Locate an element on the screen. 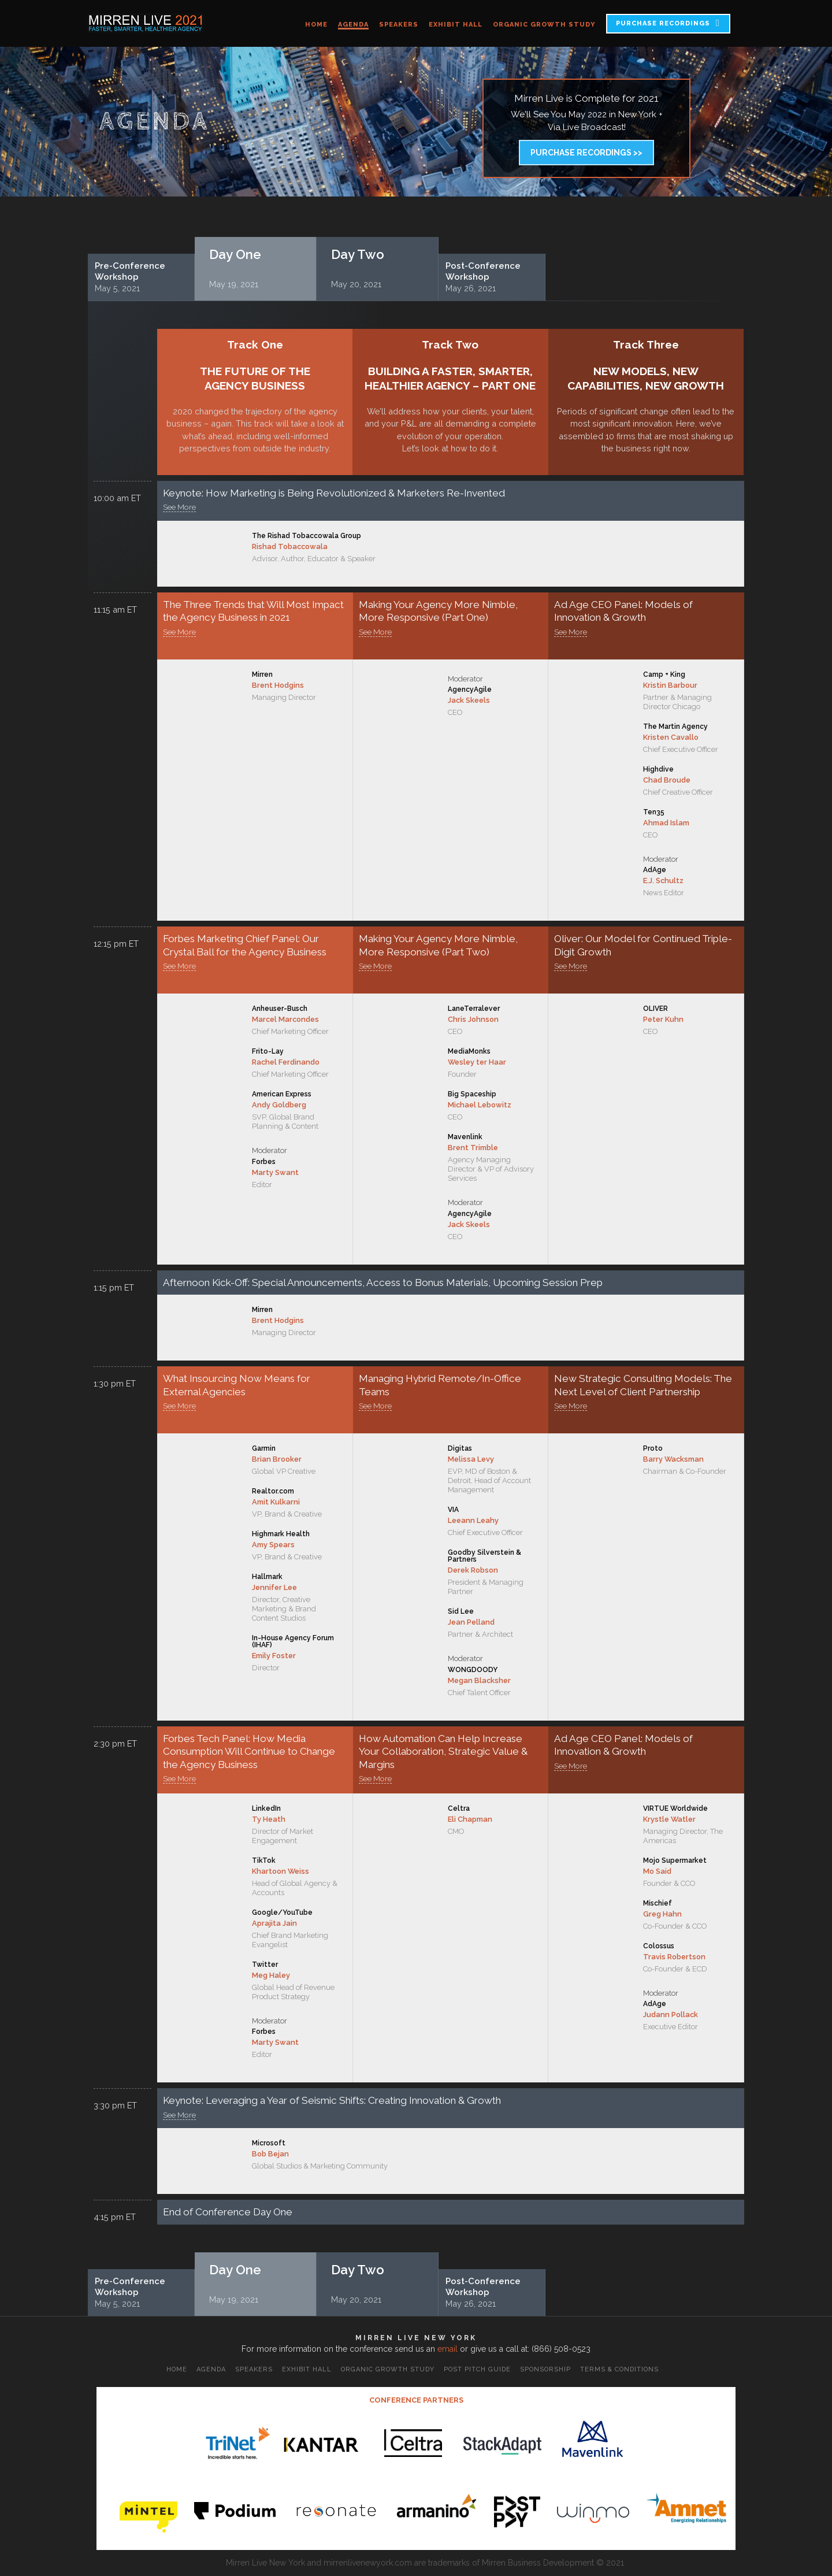 This screenshot has height=2576, width=832. Melissa Levy is located at coordinates (471, 1459).